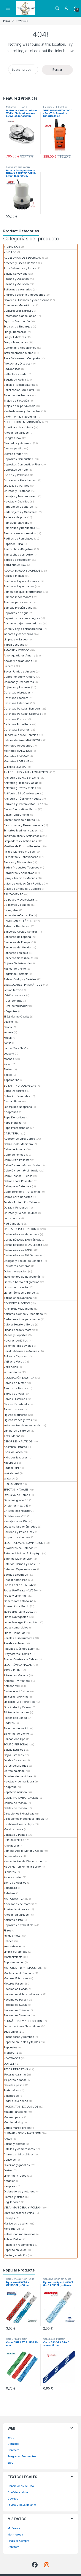 Image resolution: width=81 pixels, height=2576 pixels. What do you see at coordinates (16, 639) in the screenshot?
I see `Limpieza y Baldeo` at bounding box center [16, 639].